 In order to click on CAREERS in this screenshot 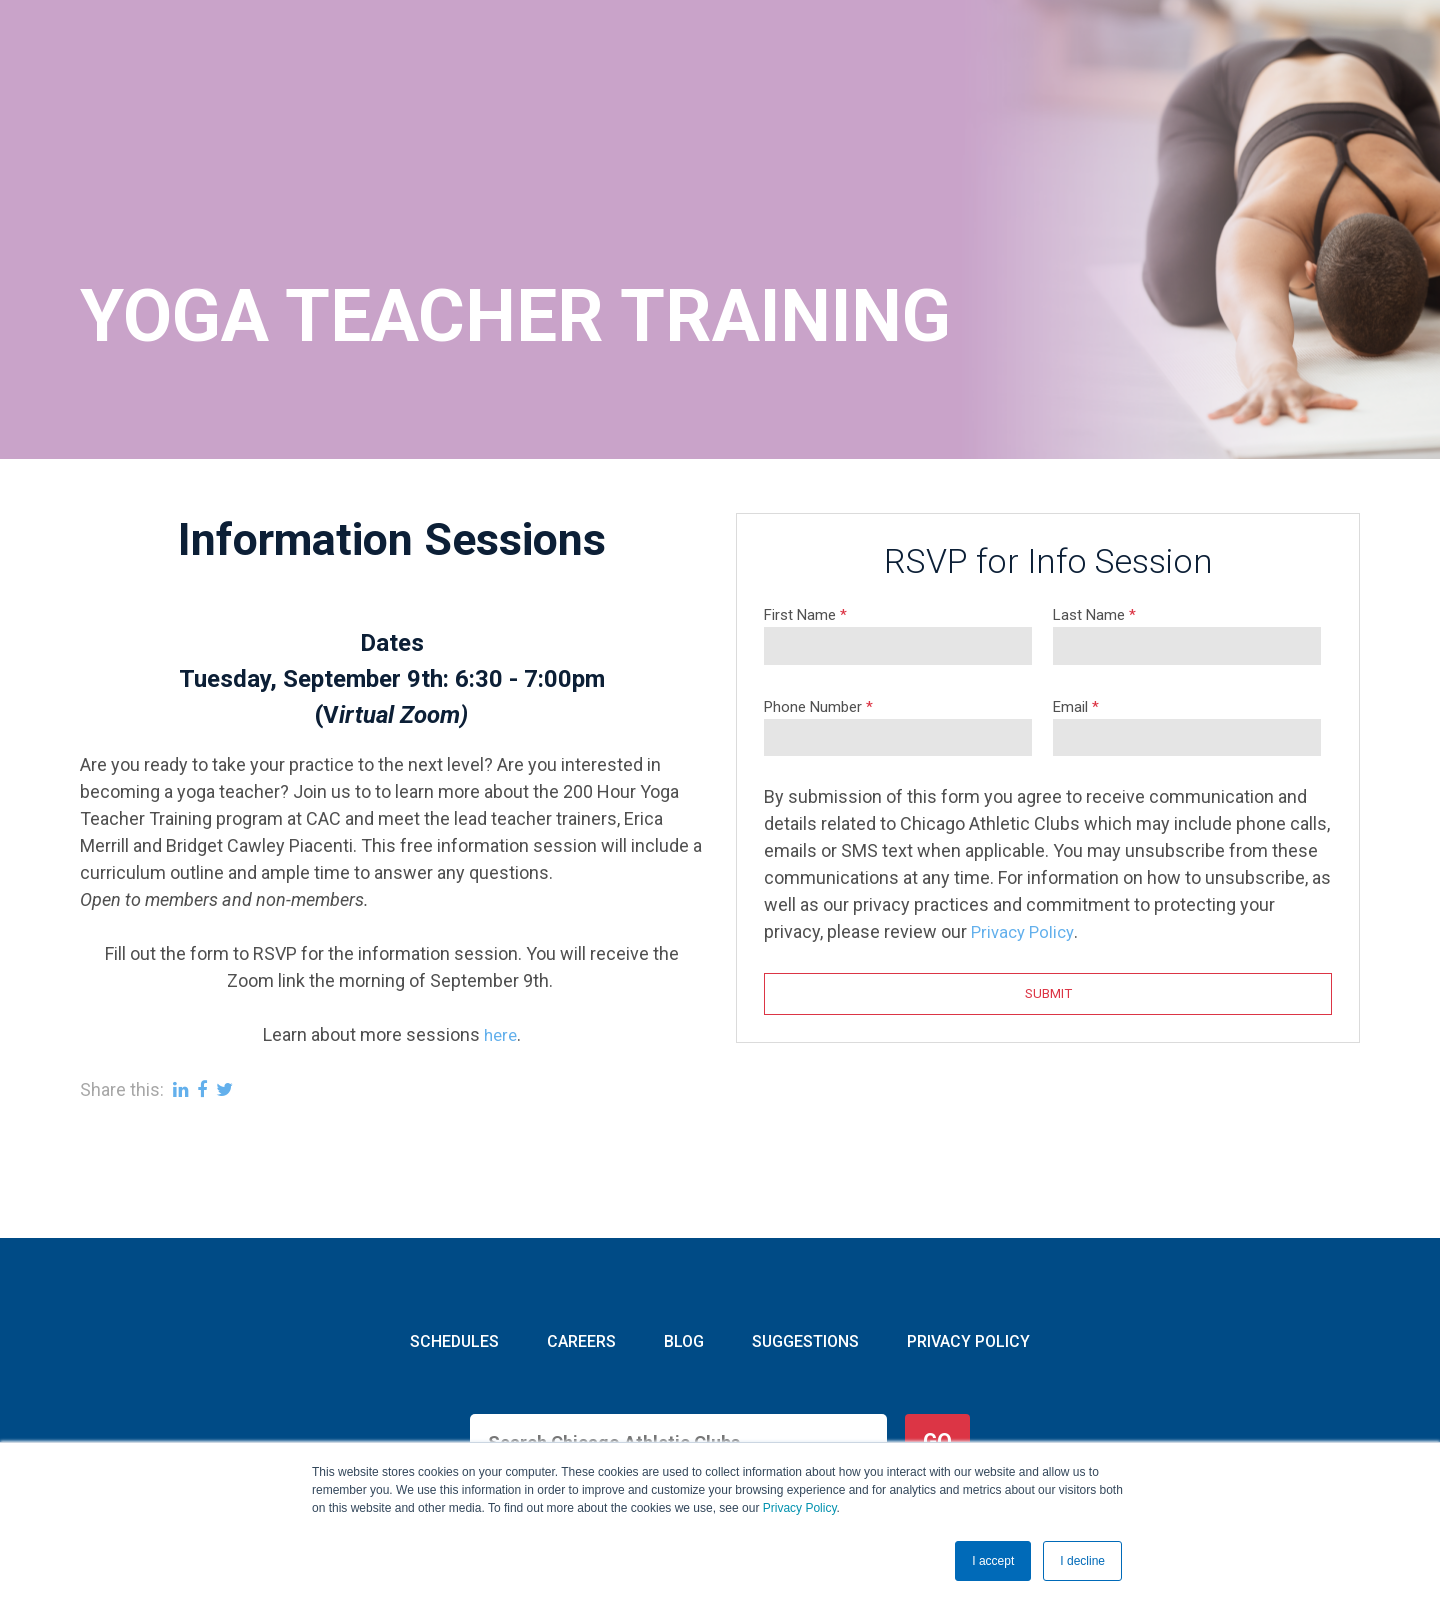, I will do `click(583, 1252)`.